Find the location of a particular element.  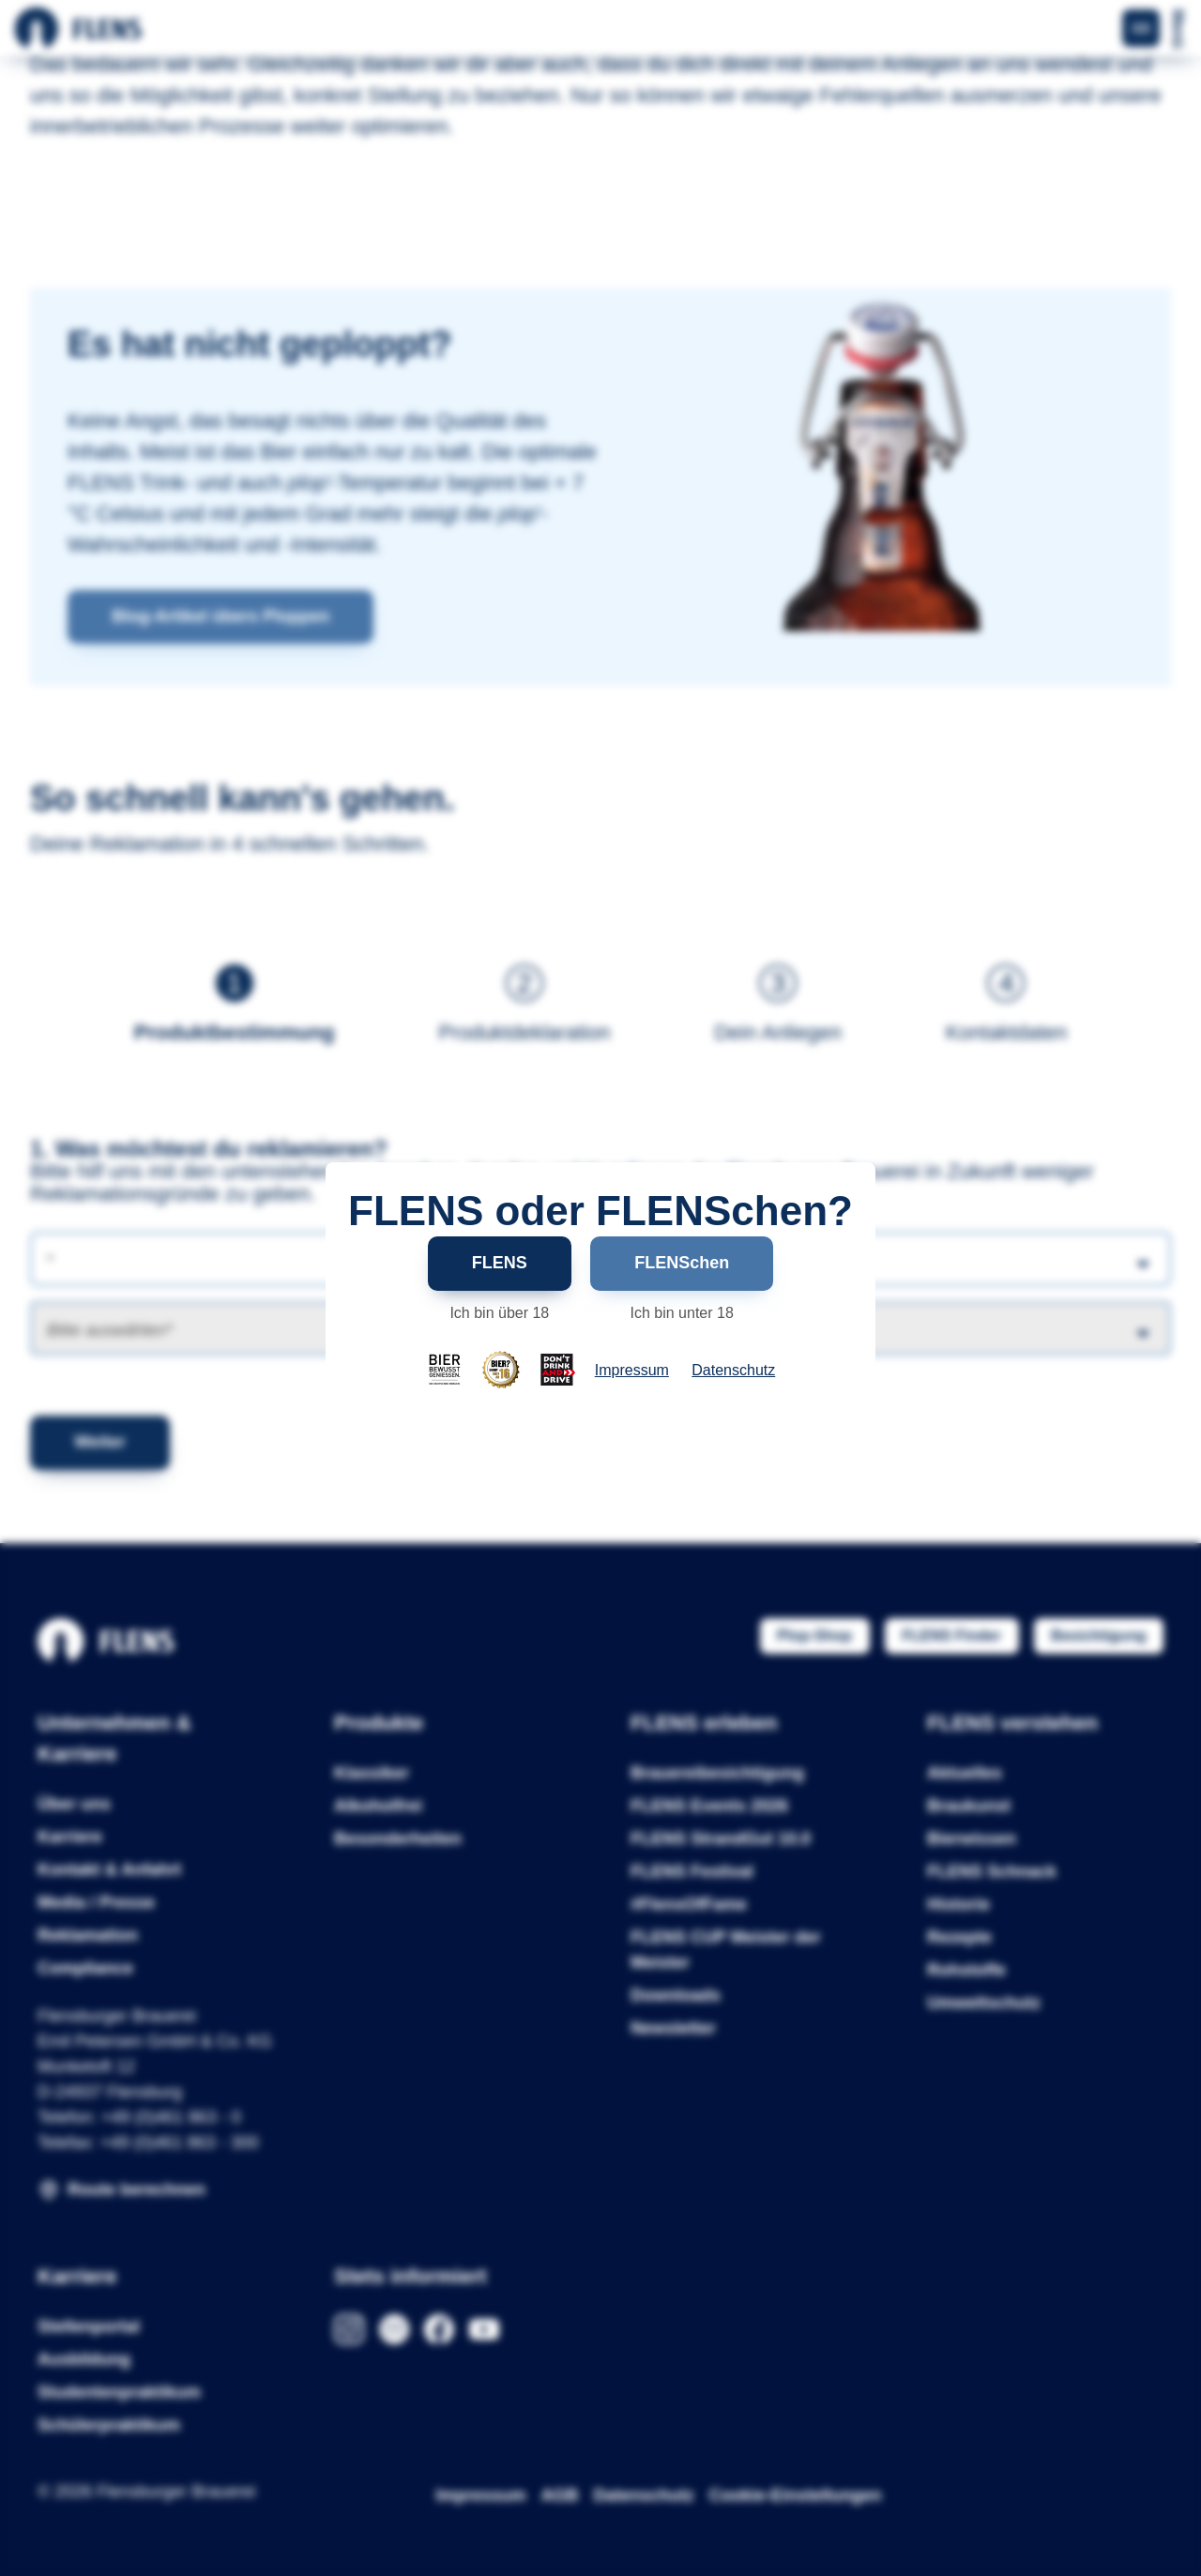

Impressum is located at coordinates (632, 1370).